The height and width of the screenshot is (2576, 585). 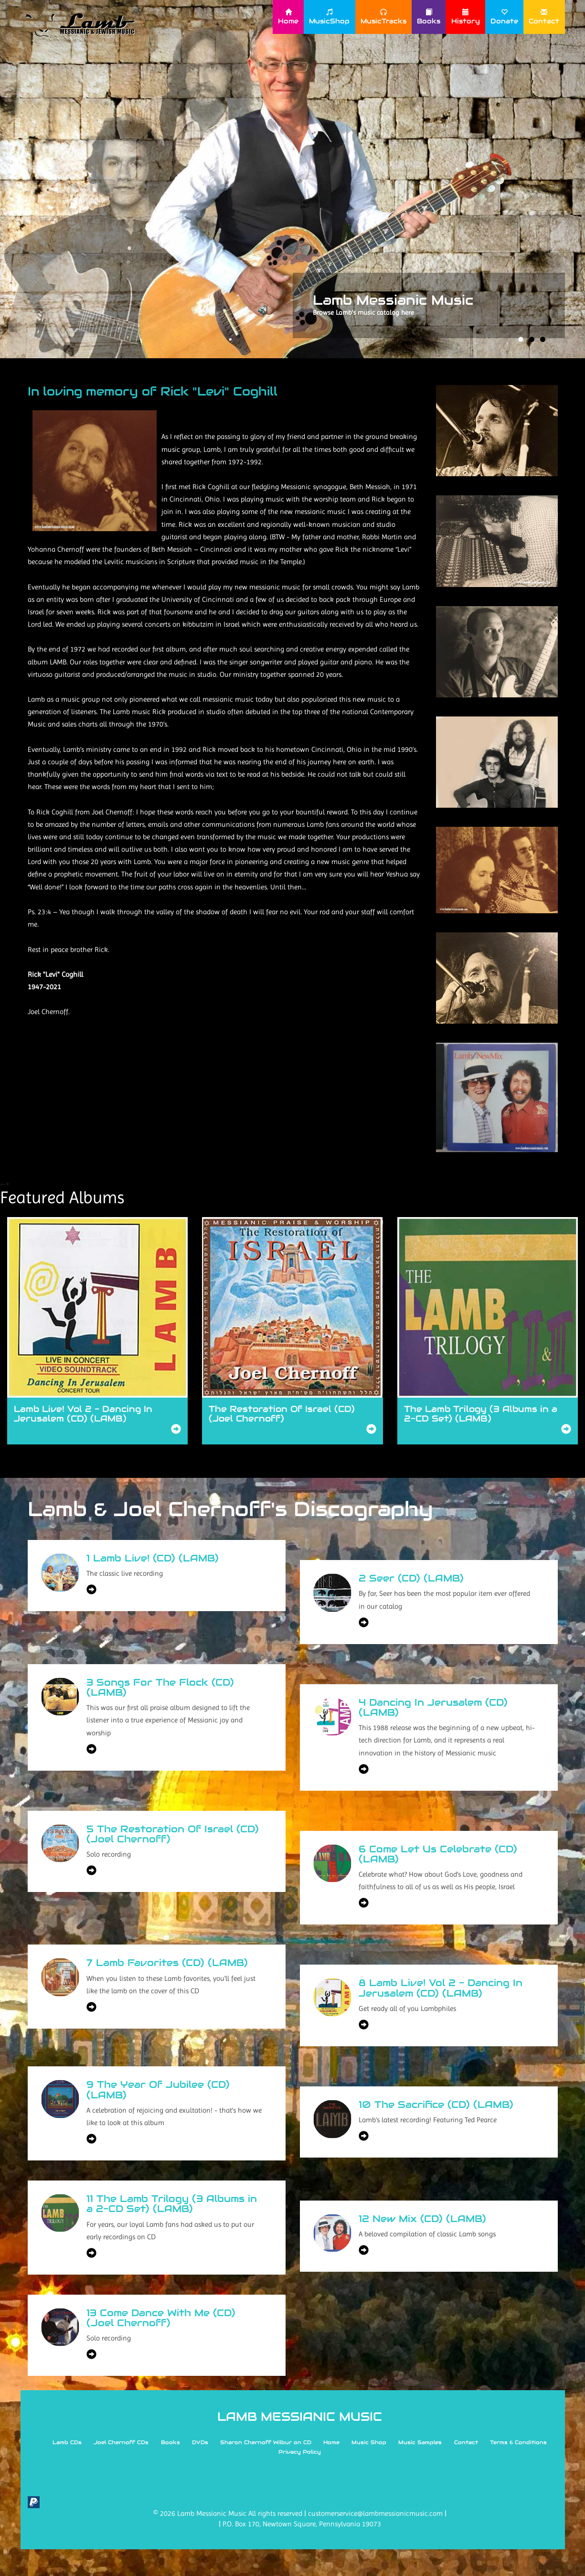 I want to click on Terms & Conditions, so click(x=518, y=2442).